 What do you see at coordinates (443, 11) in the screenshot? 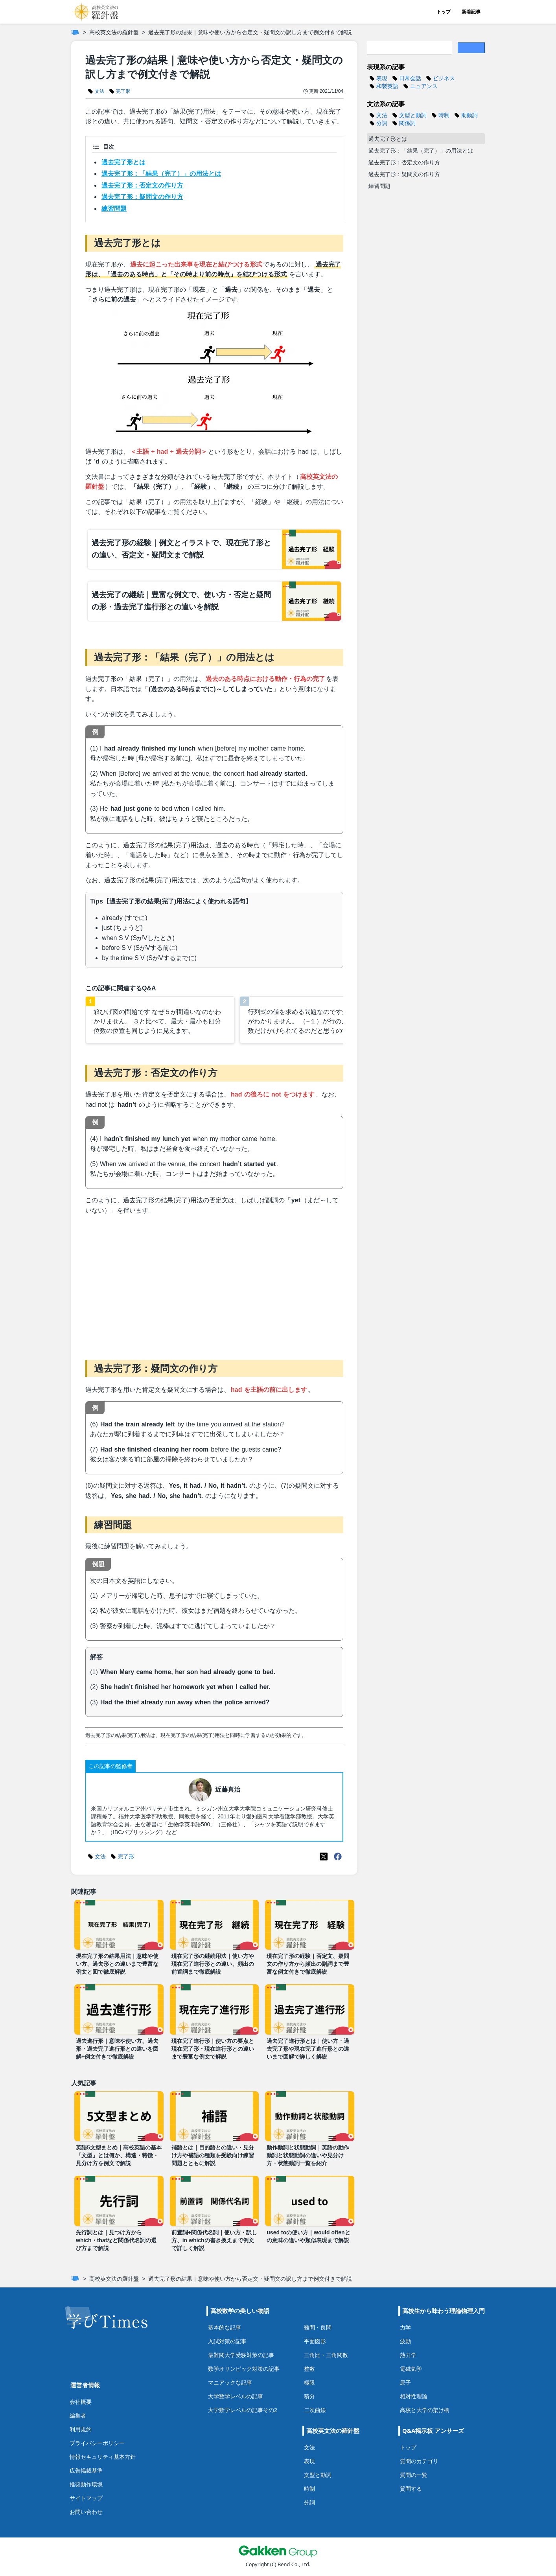
I see `トップ` at bounding box center [443, 11].